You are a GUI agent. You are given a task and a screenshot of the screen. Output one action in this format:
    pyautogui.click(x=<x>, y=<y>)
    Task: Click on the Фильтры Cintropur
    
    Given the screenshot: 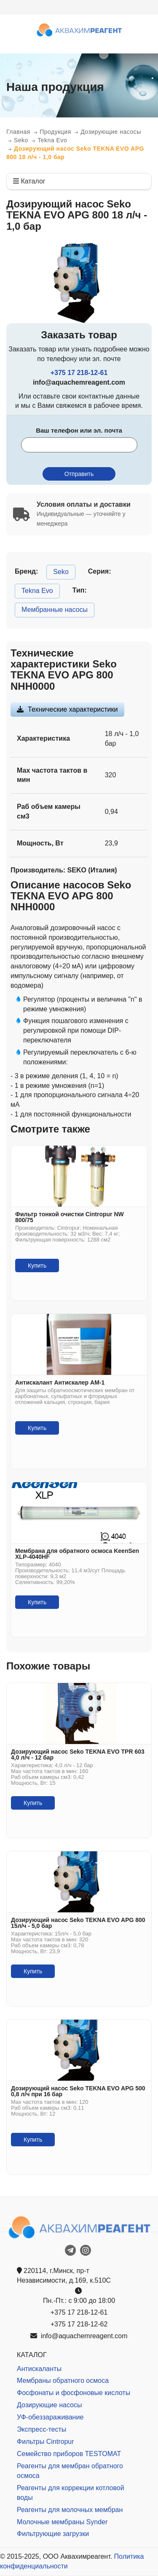 What is the action you would take?
    pyautogui.click(x=45, y=2441)
    